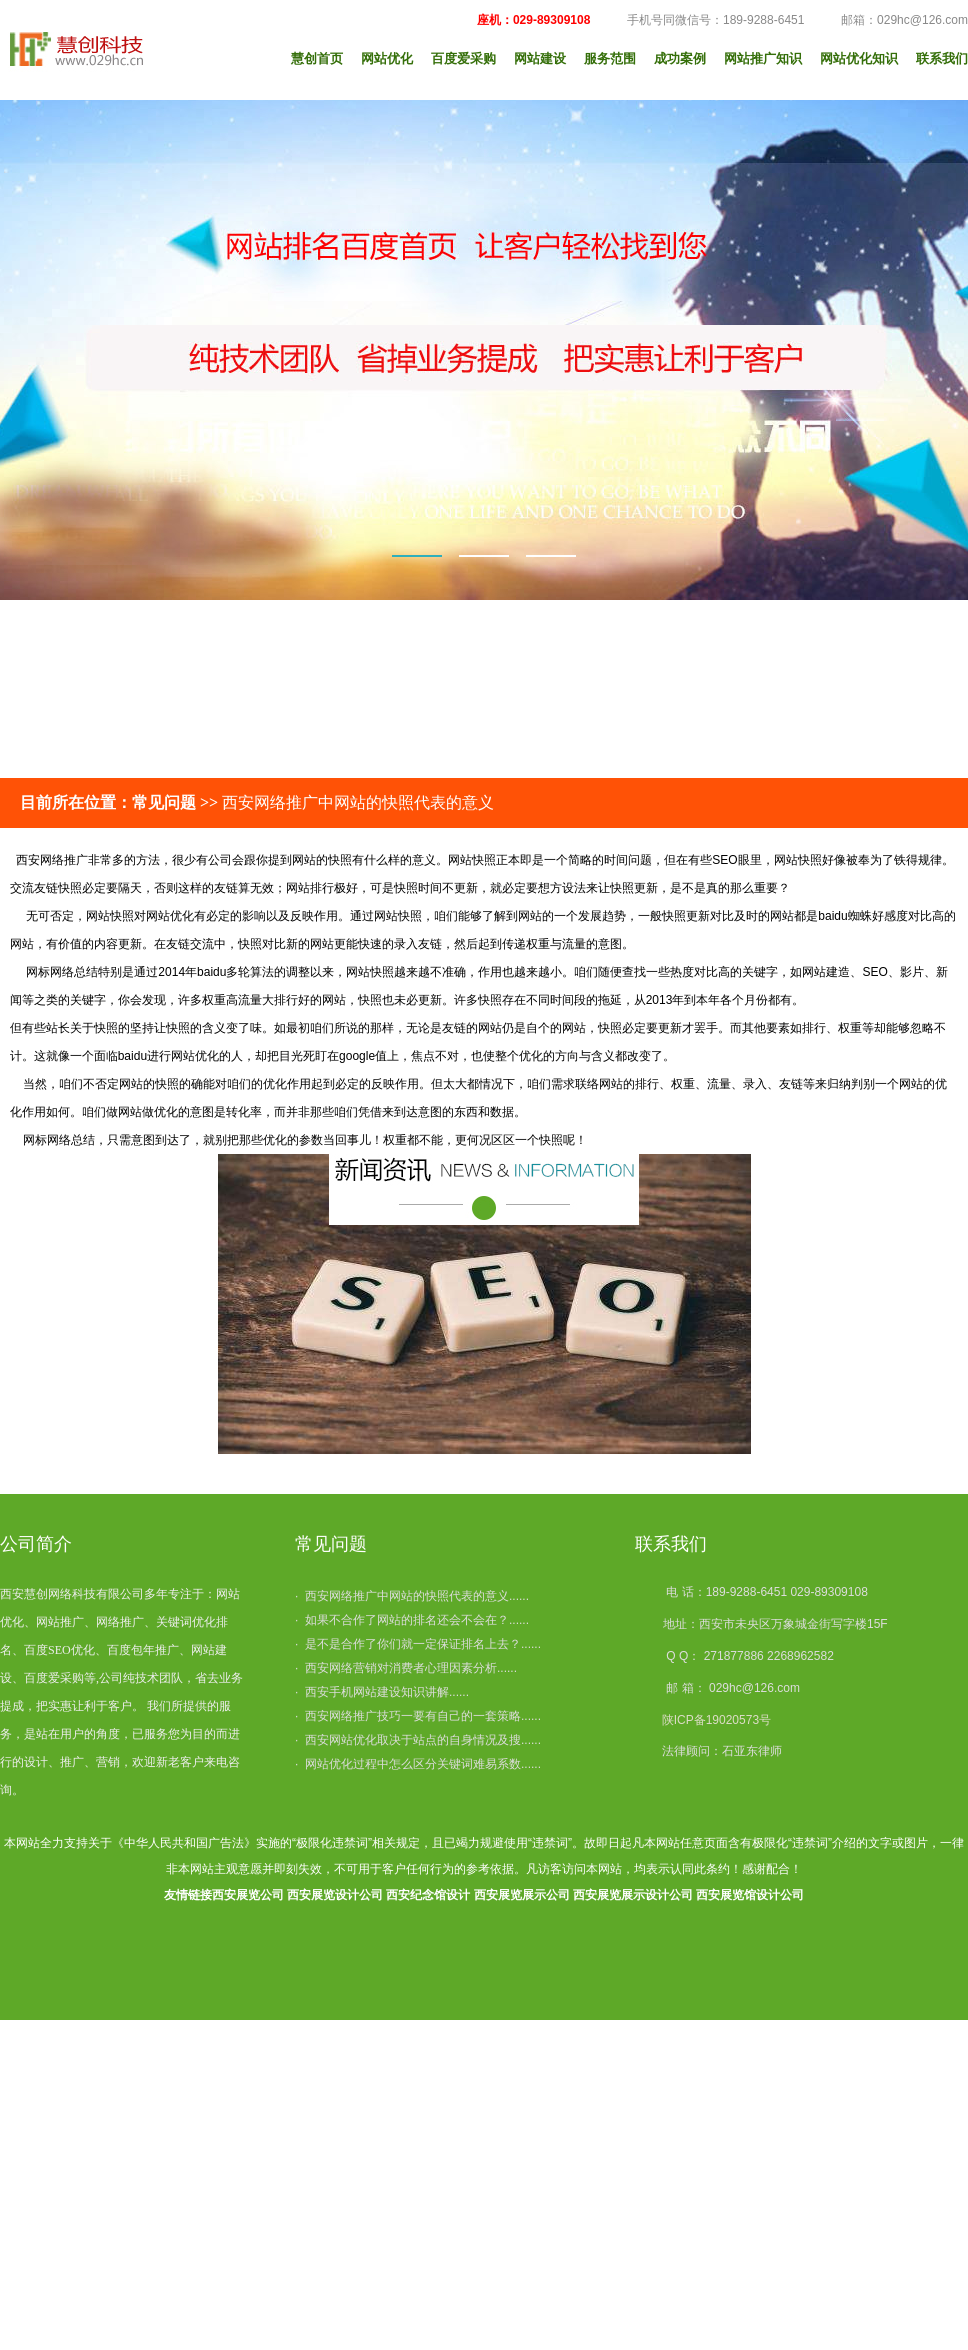 This screenshot has width=968, height=2350. I want to click on 联系我们, so click(942, 58).